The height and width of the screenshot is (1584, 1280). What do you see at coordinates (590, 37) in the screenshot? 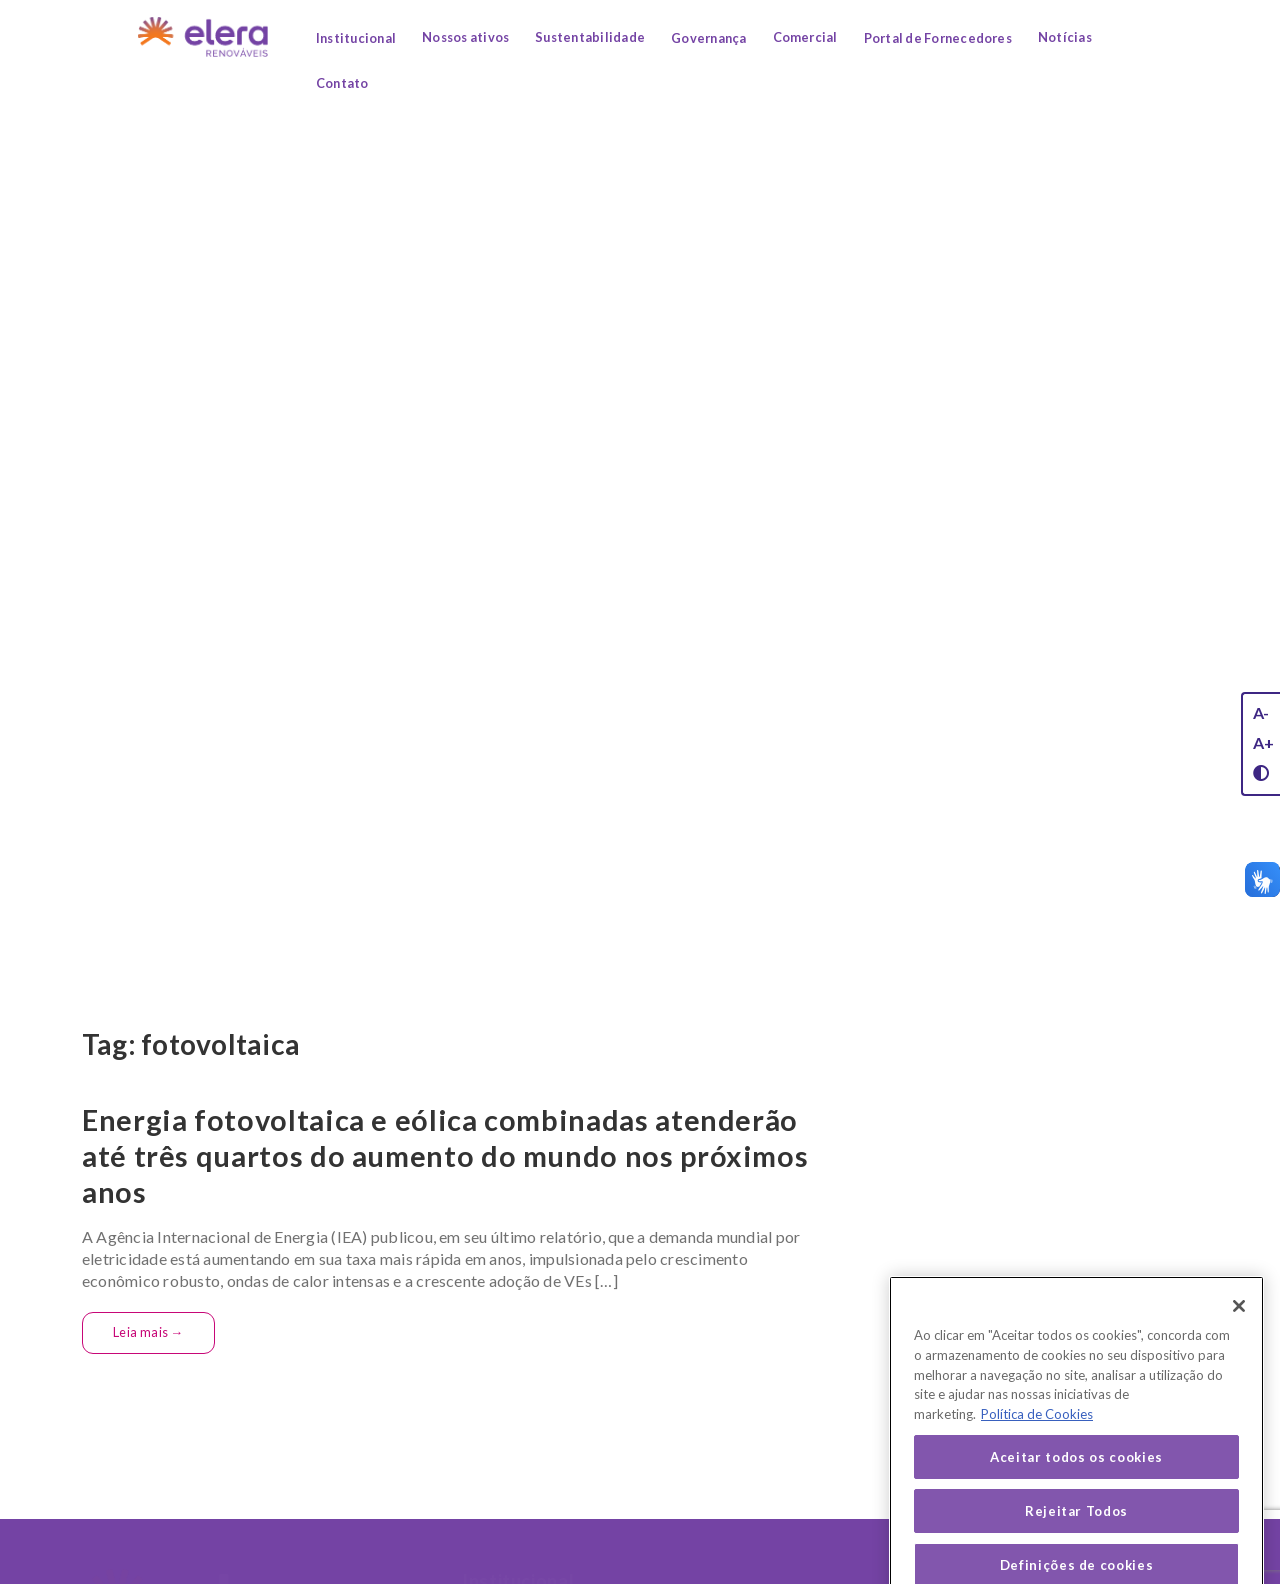
I see `Sustentabilidade` at bounding box center [590, 37].